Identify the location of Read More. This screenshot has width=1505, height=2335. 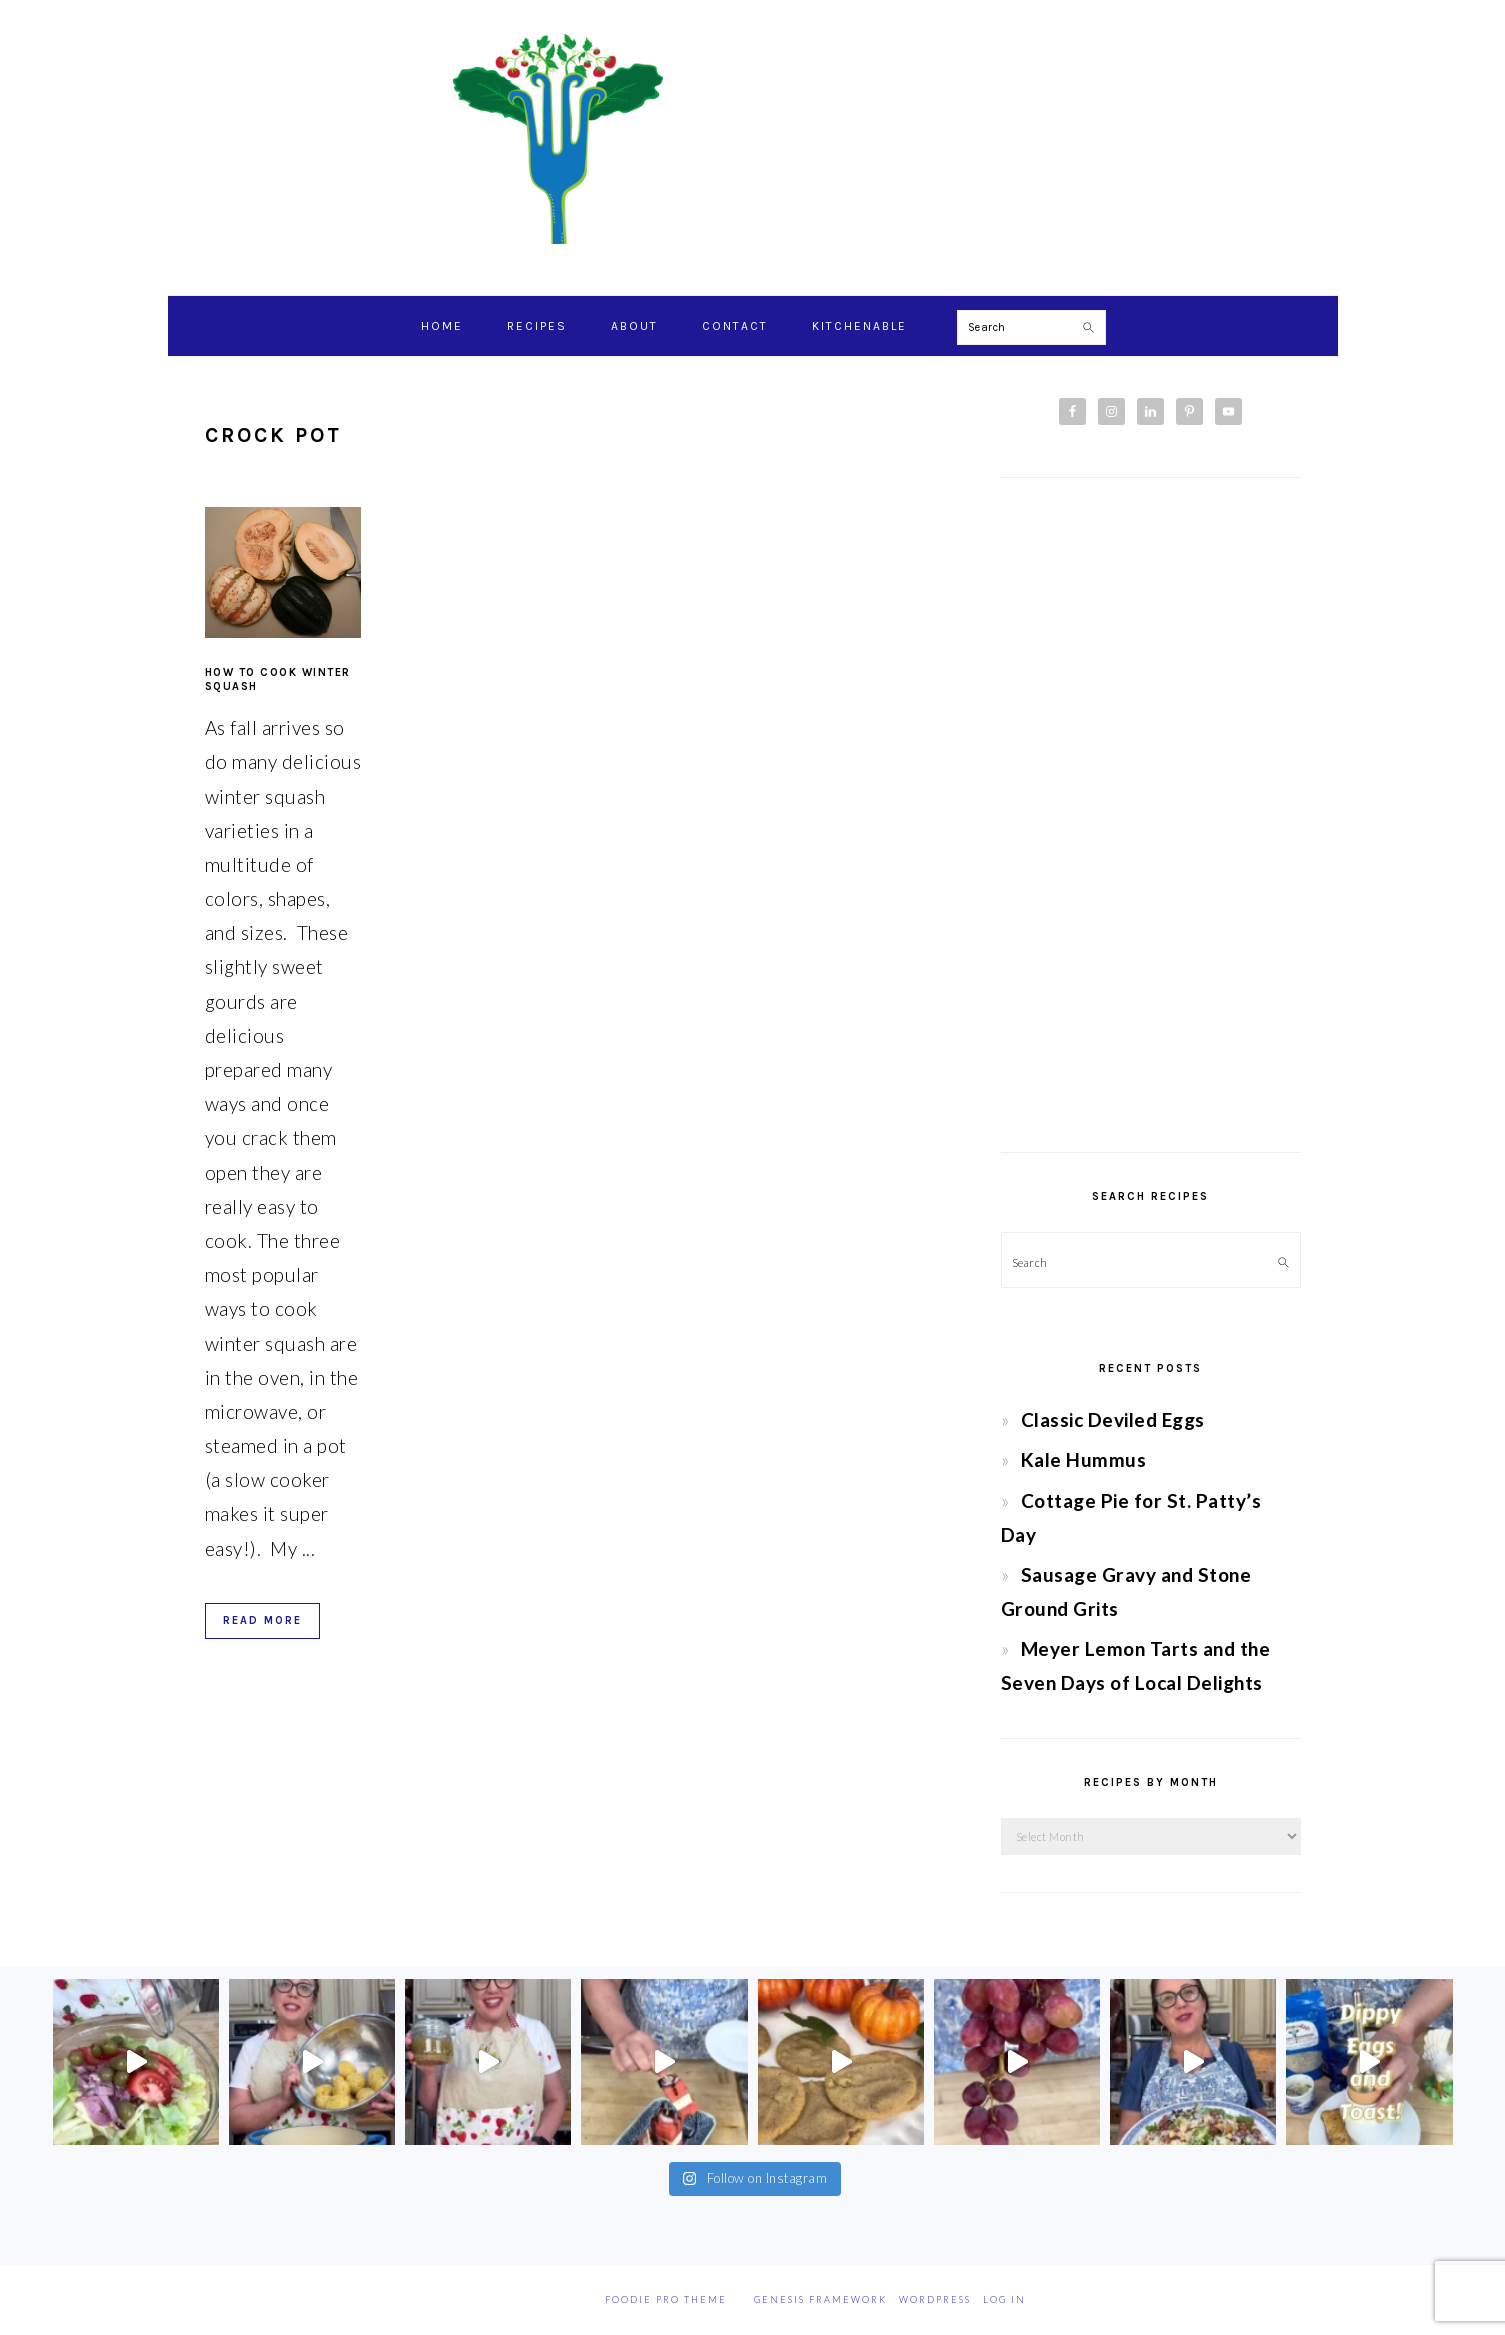
(262, 1620).